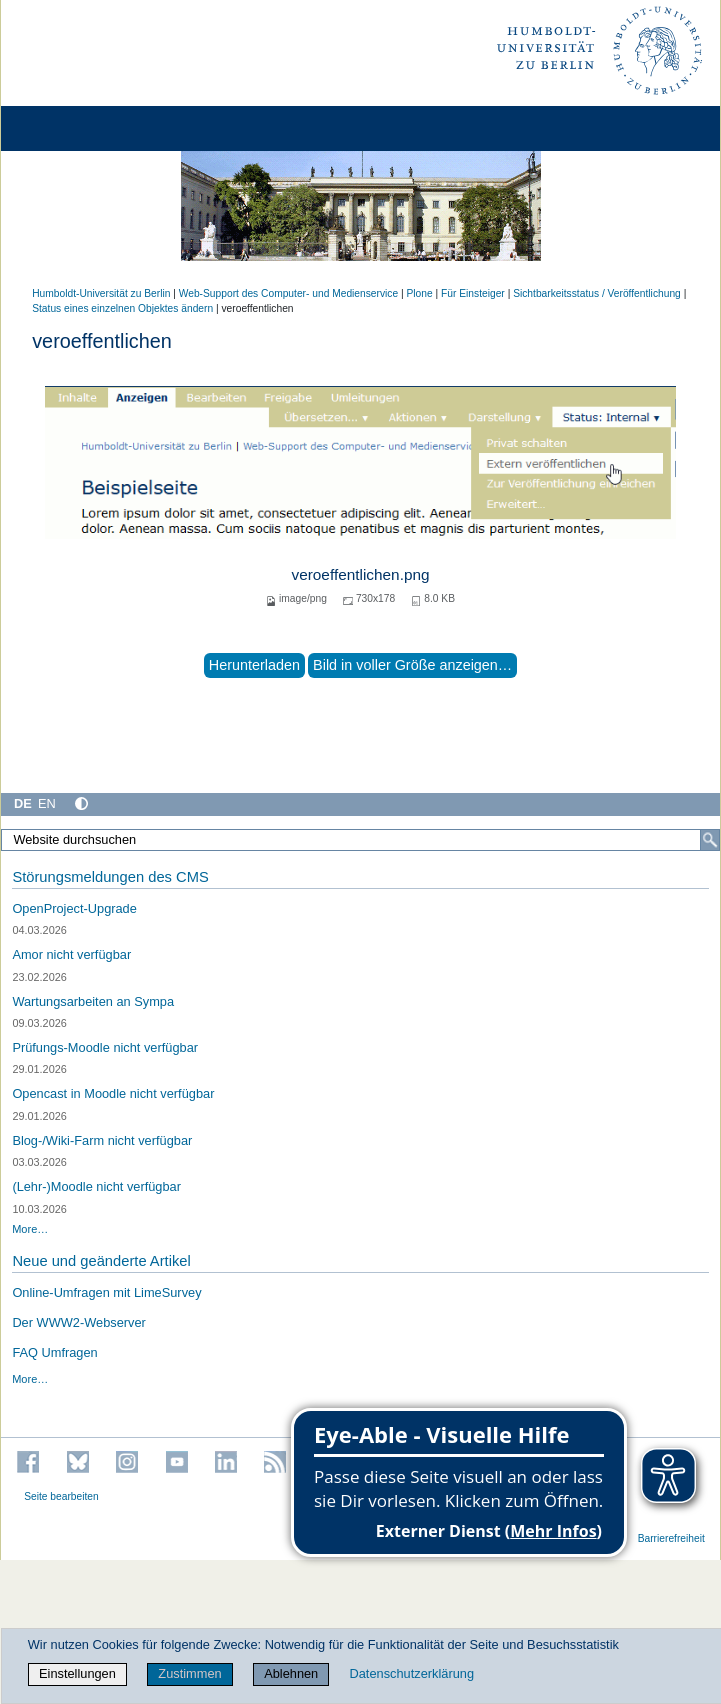  Describe the element at coordinates (412, 1673) in the screenshot. I see `Datenschutzerklärung` at that location.